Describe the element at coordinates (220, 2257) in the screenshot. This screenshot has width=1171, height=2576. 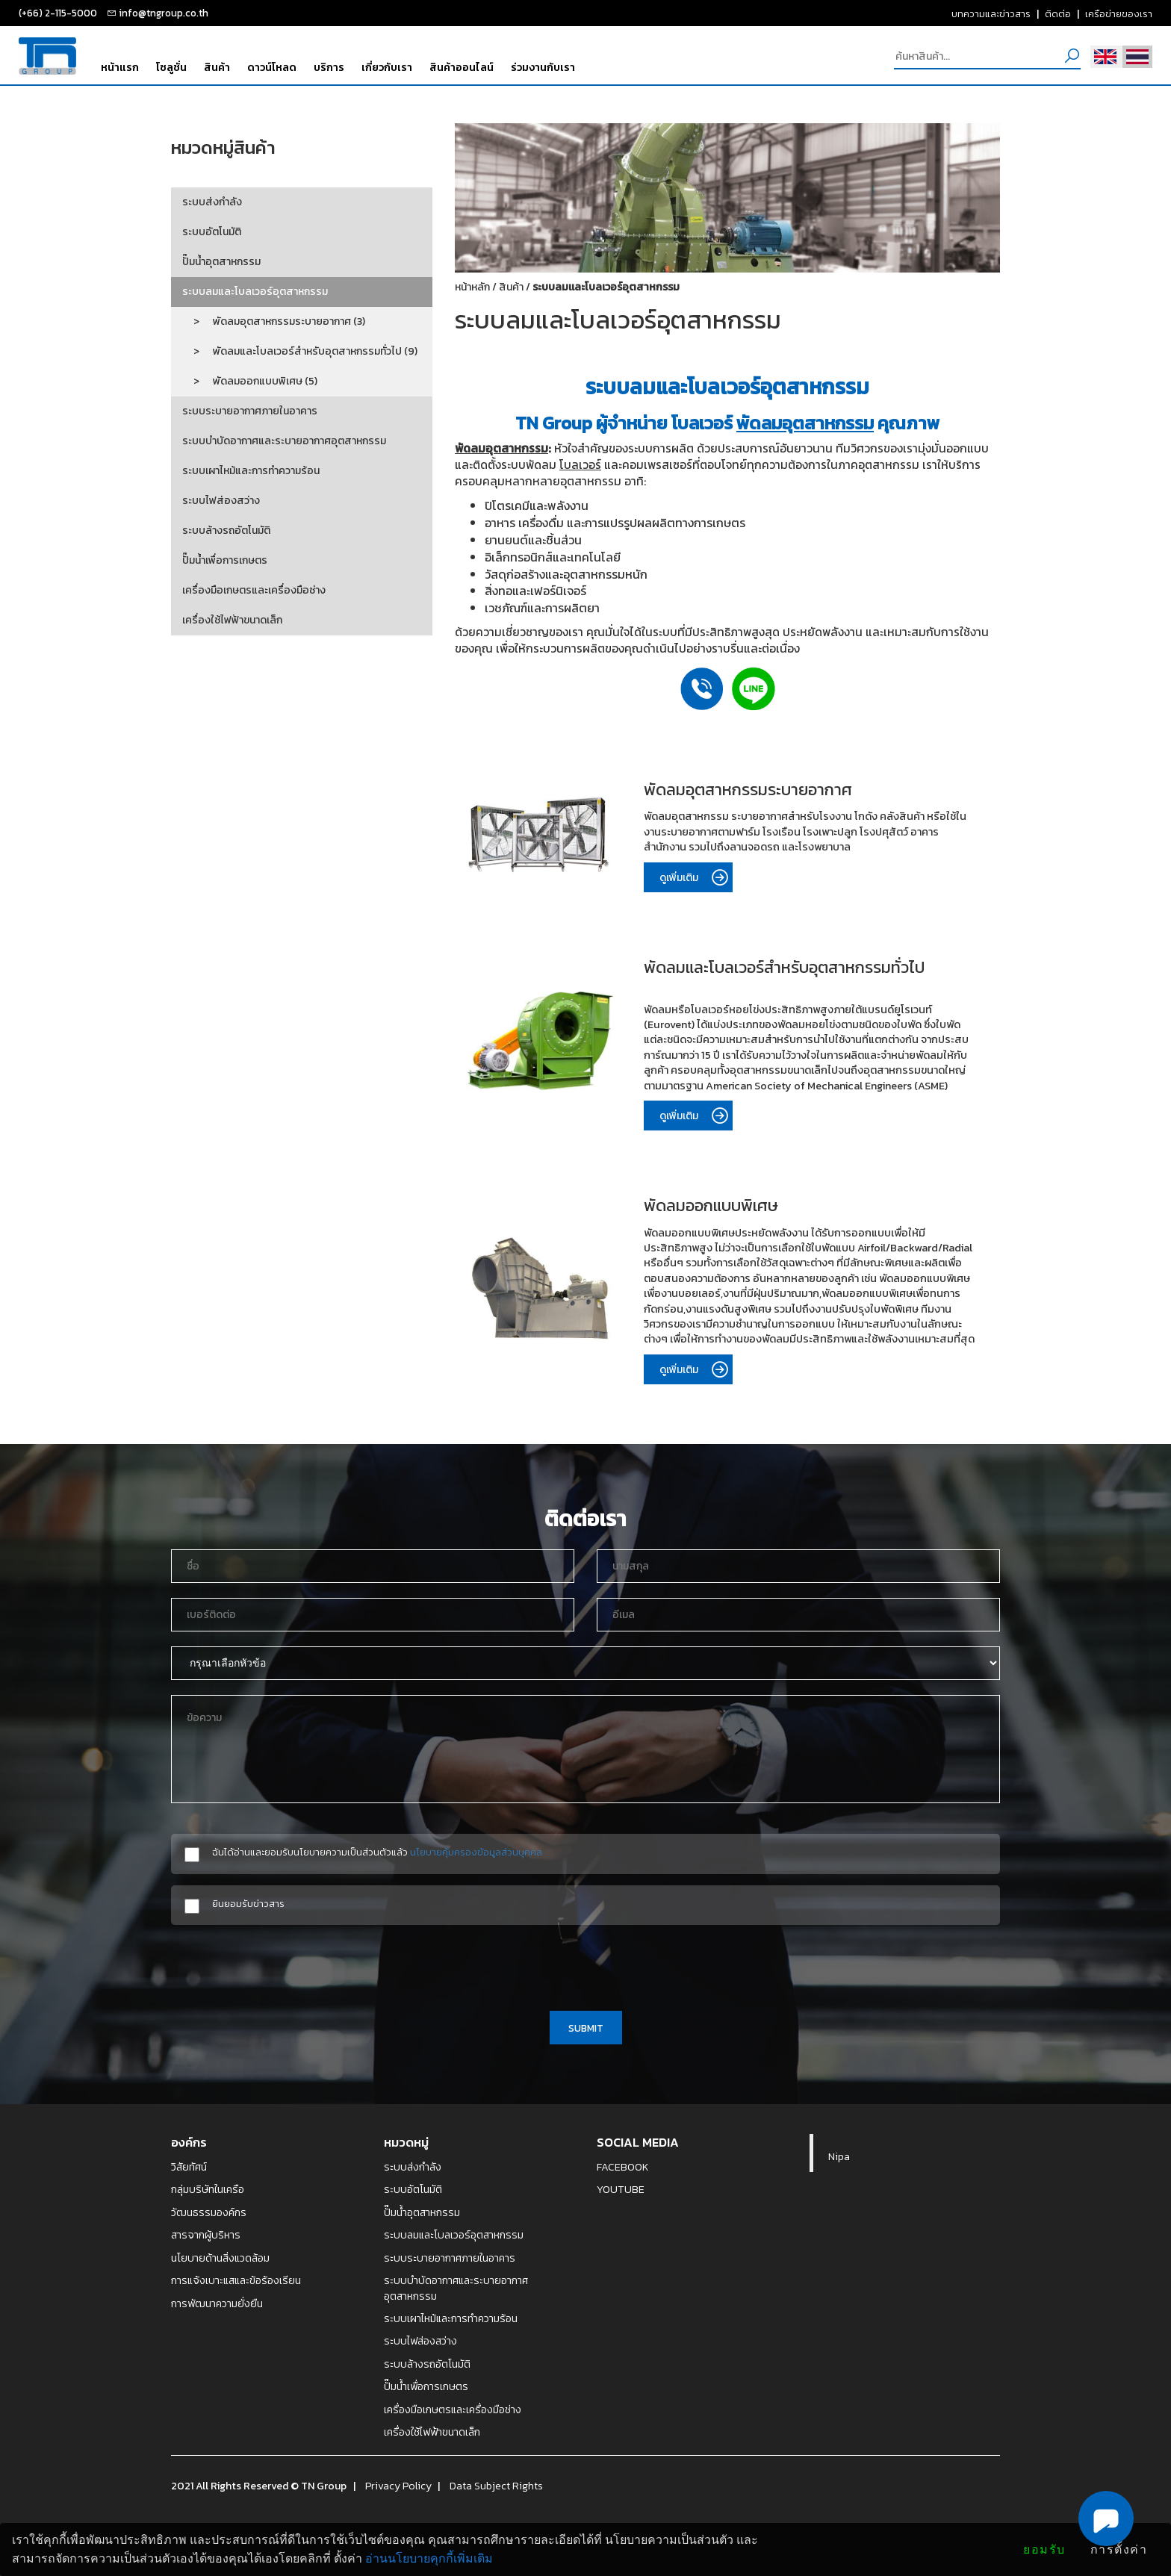
I see `นโยบายด้านสิ่งแวดล้อม` at that location.